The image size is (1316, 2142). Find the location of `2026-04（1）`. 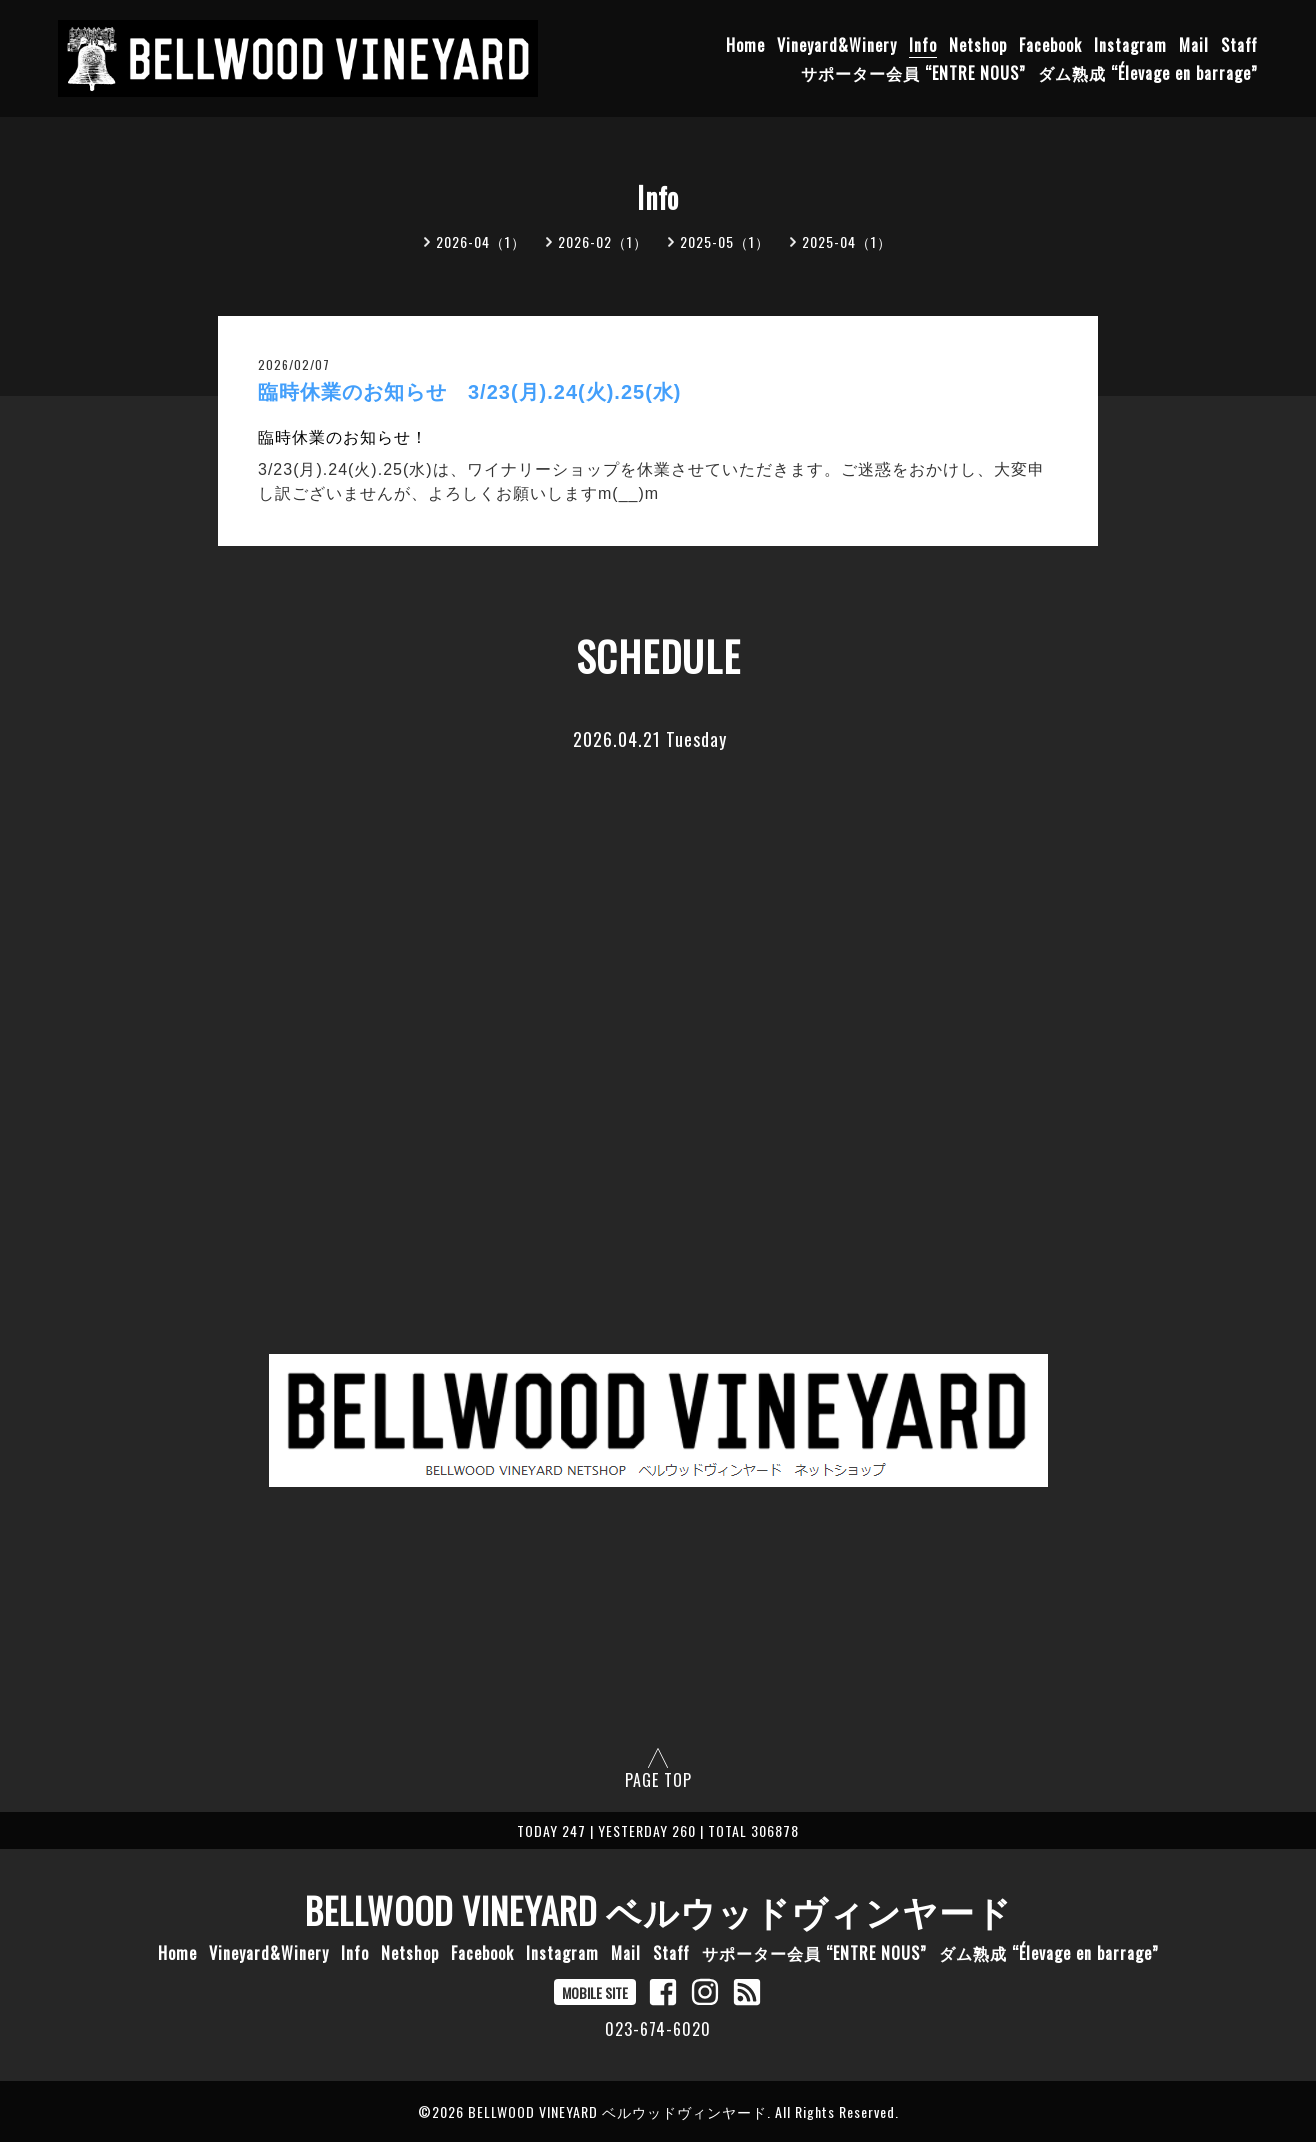

2026-04（1） is located at coordinates (481, 241).